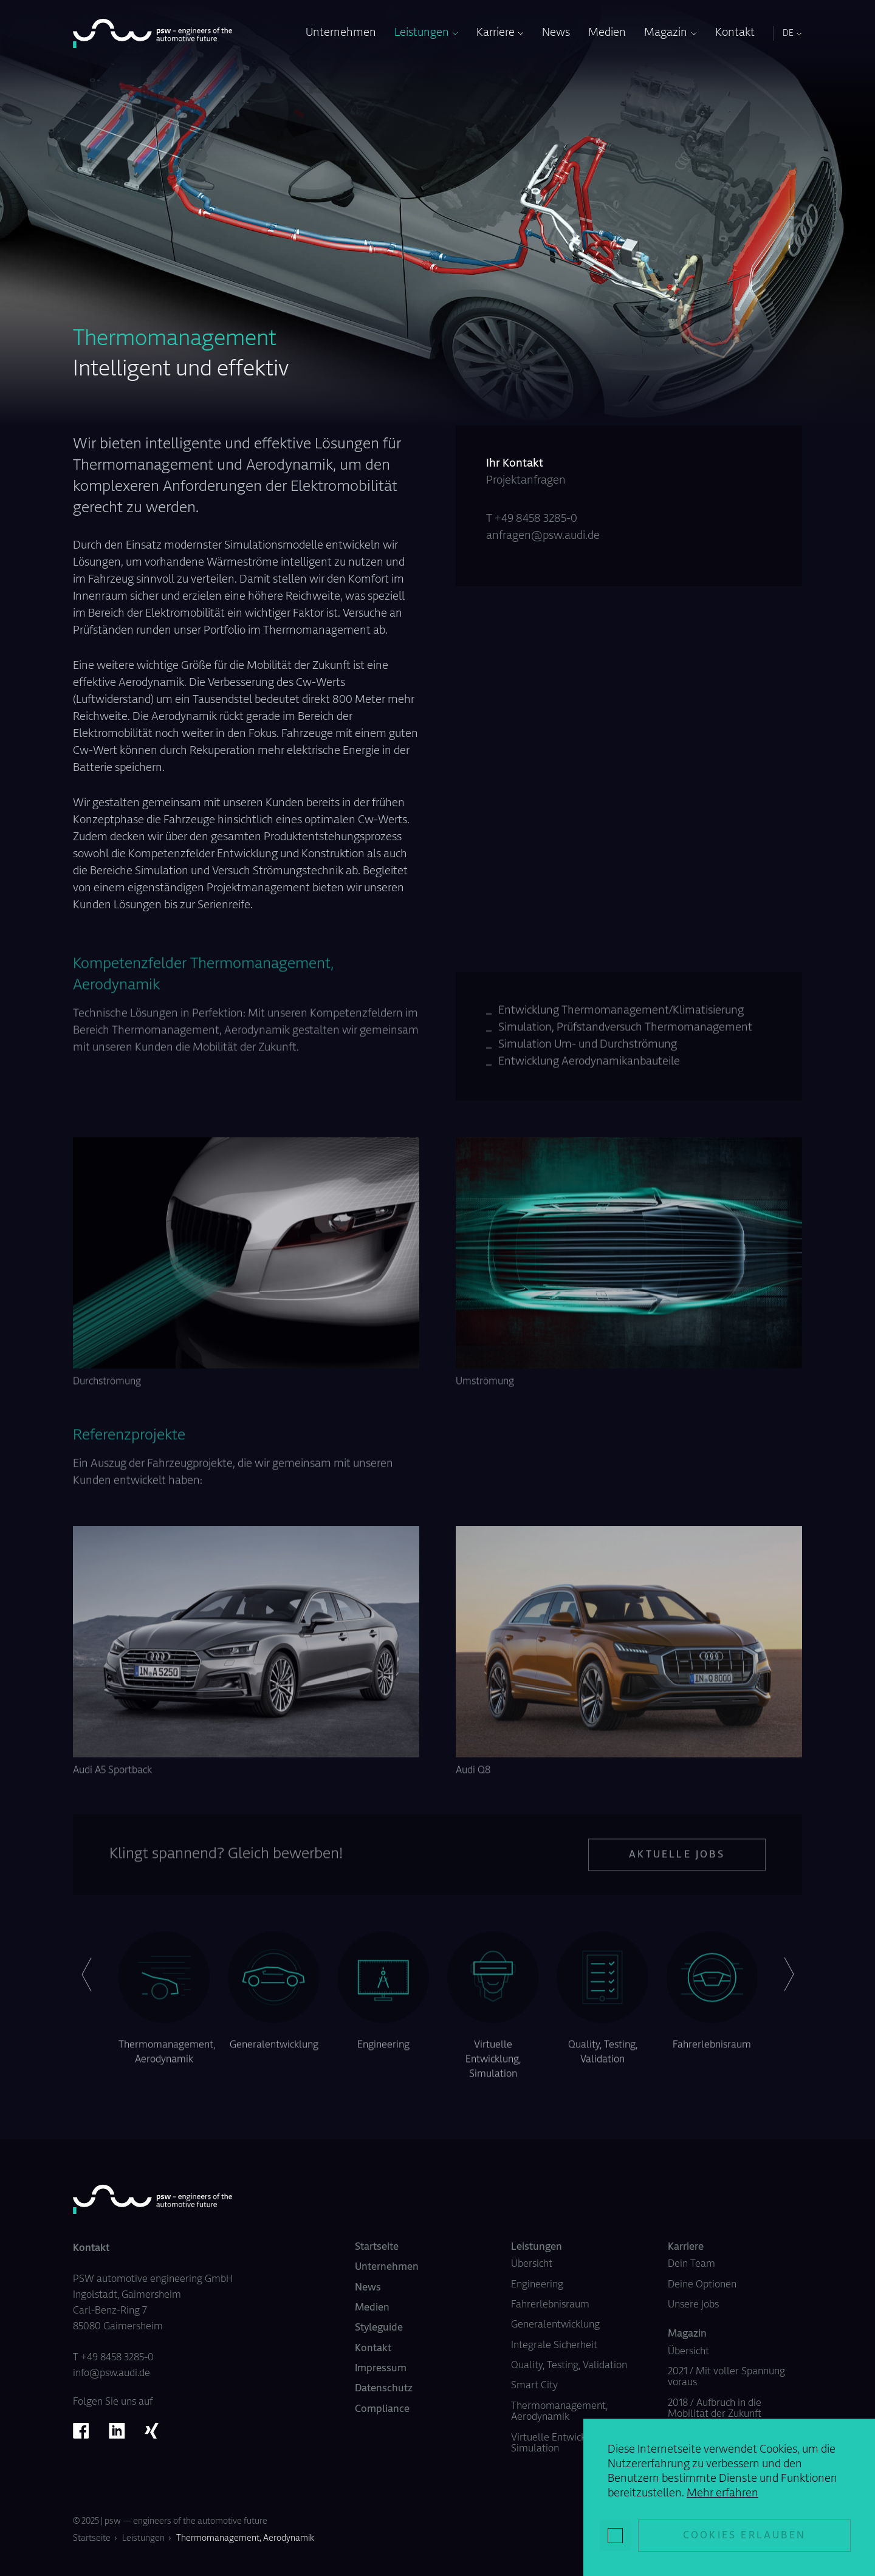 This screenshot has height=2576, width=875. I want to click on +49 8458 3285-0, so click(536, 519).